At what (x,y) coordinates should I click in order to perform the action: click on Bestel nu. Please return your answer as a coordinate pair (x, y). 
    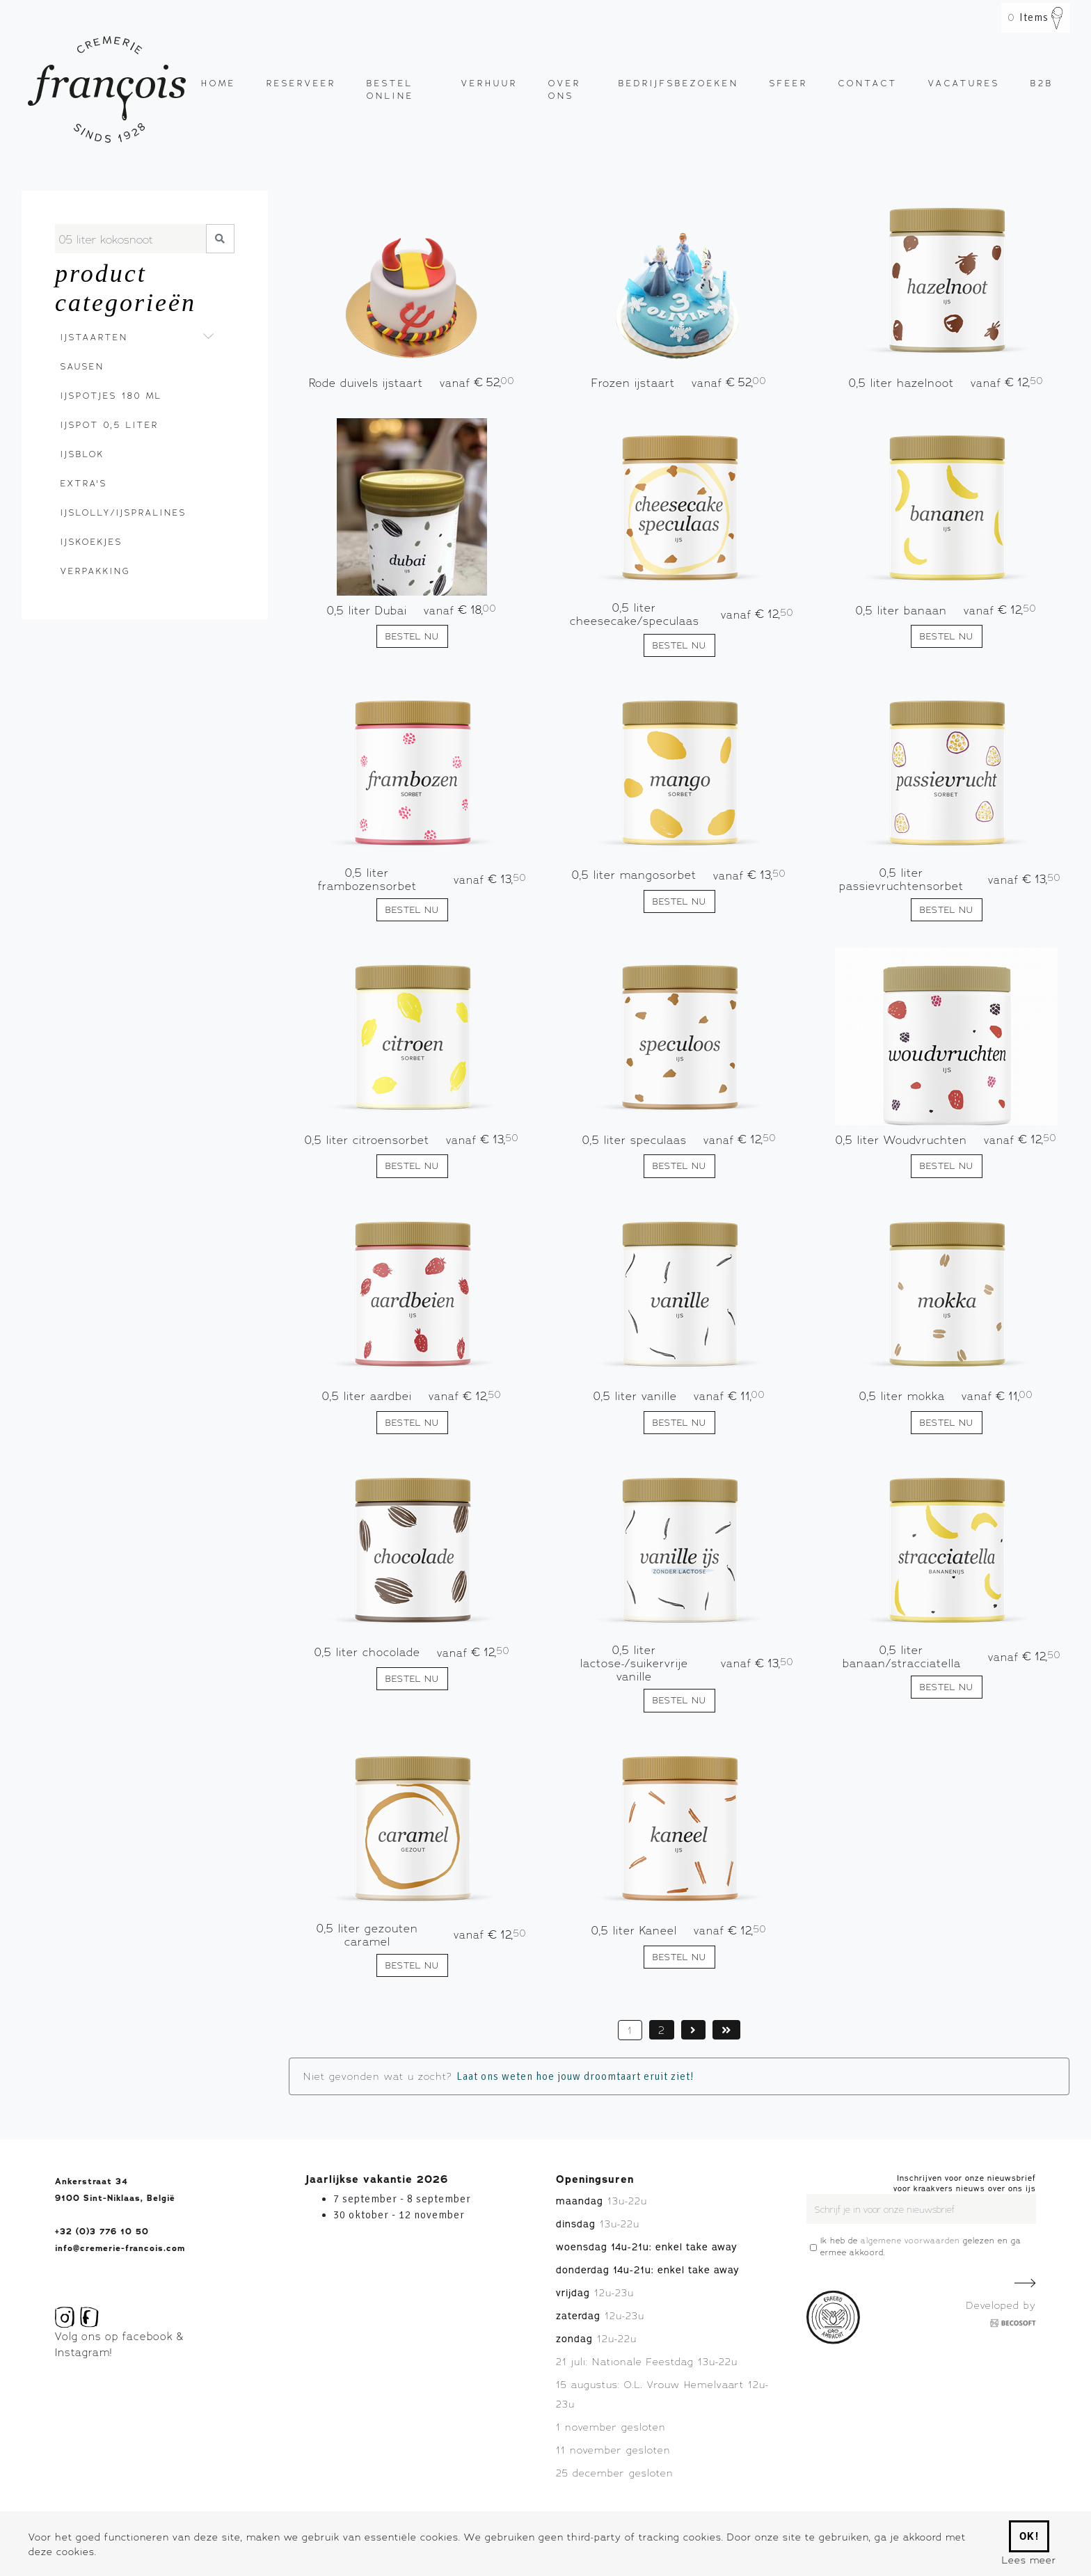
    Looking at the image, I should click on (412, 636).